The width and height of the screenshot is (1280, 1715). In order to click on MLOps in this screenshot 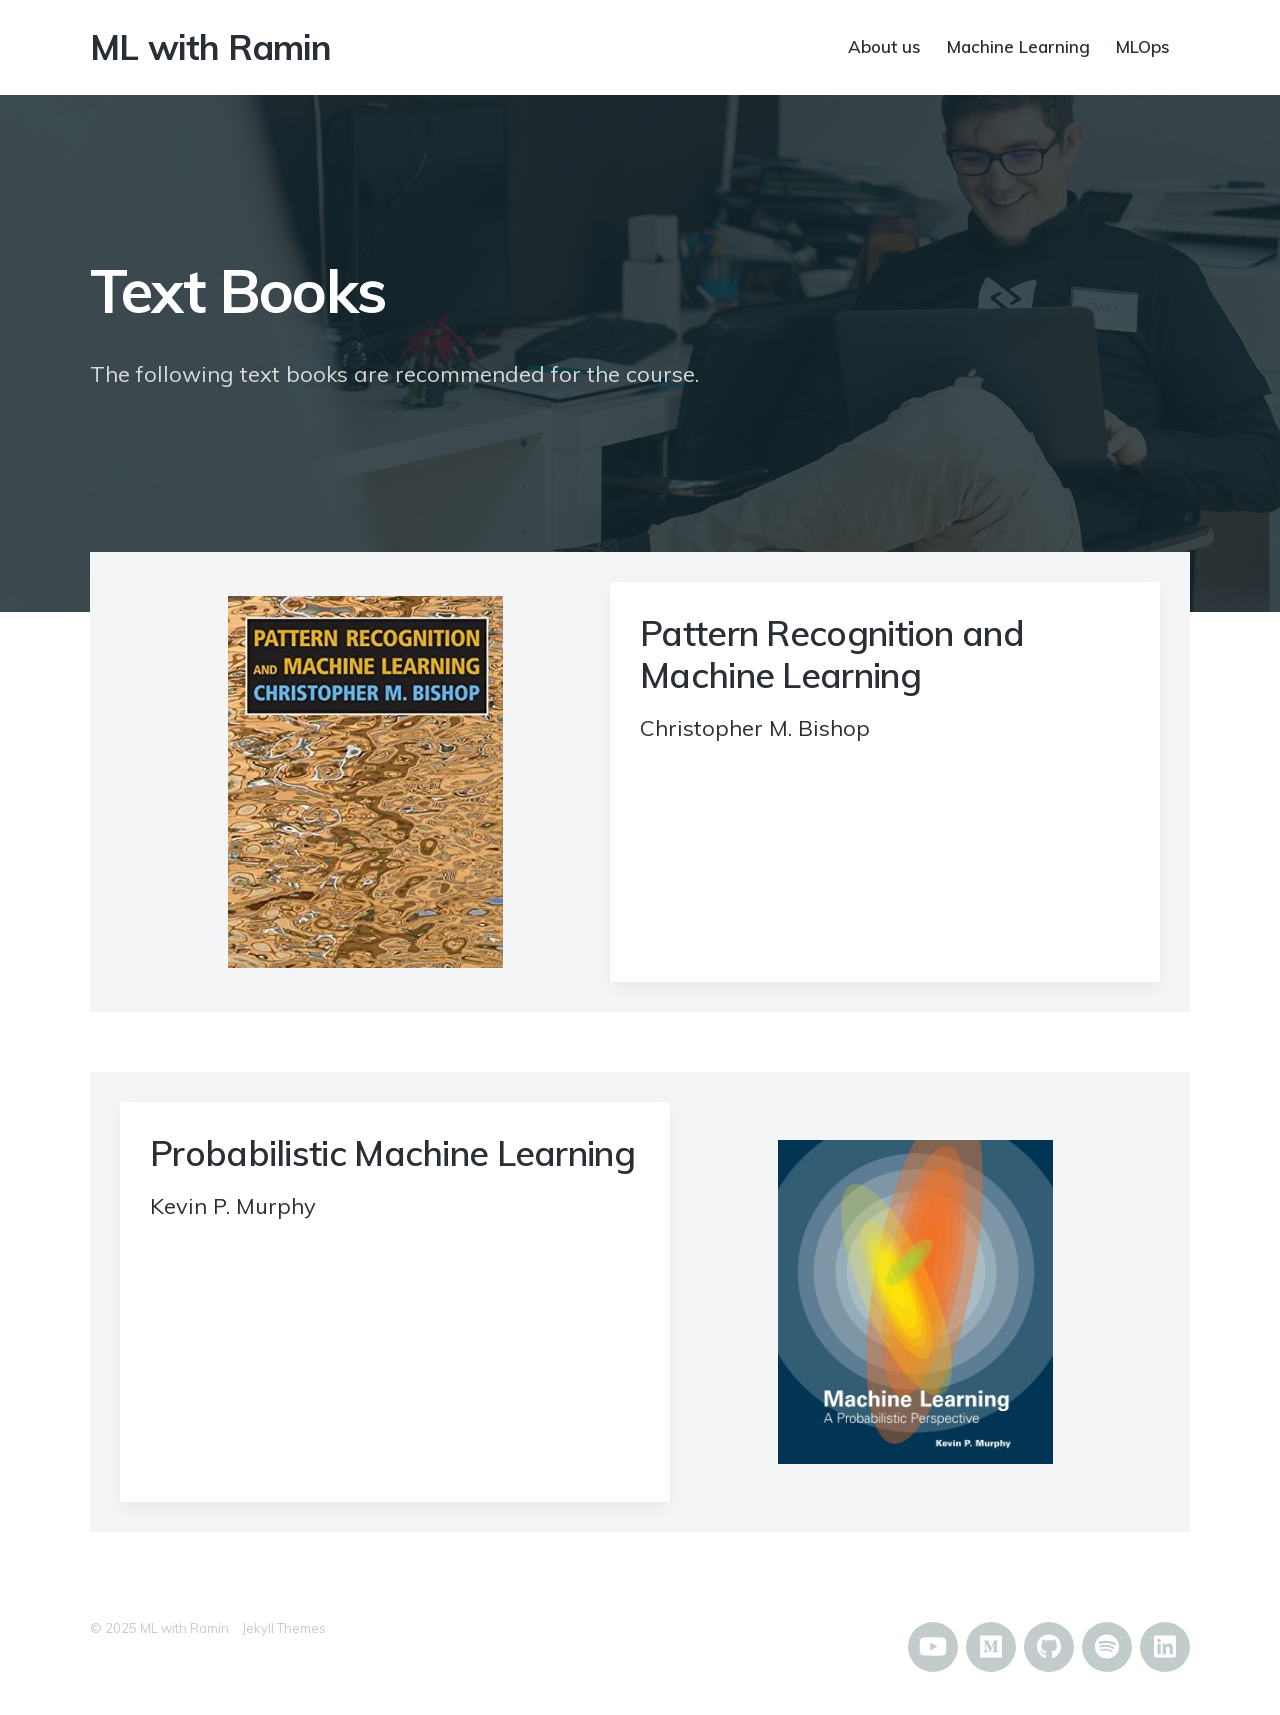, I will do `click(1143, 45)`.